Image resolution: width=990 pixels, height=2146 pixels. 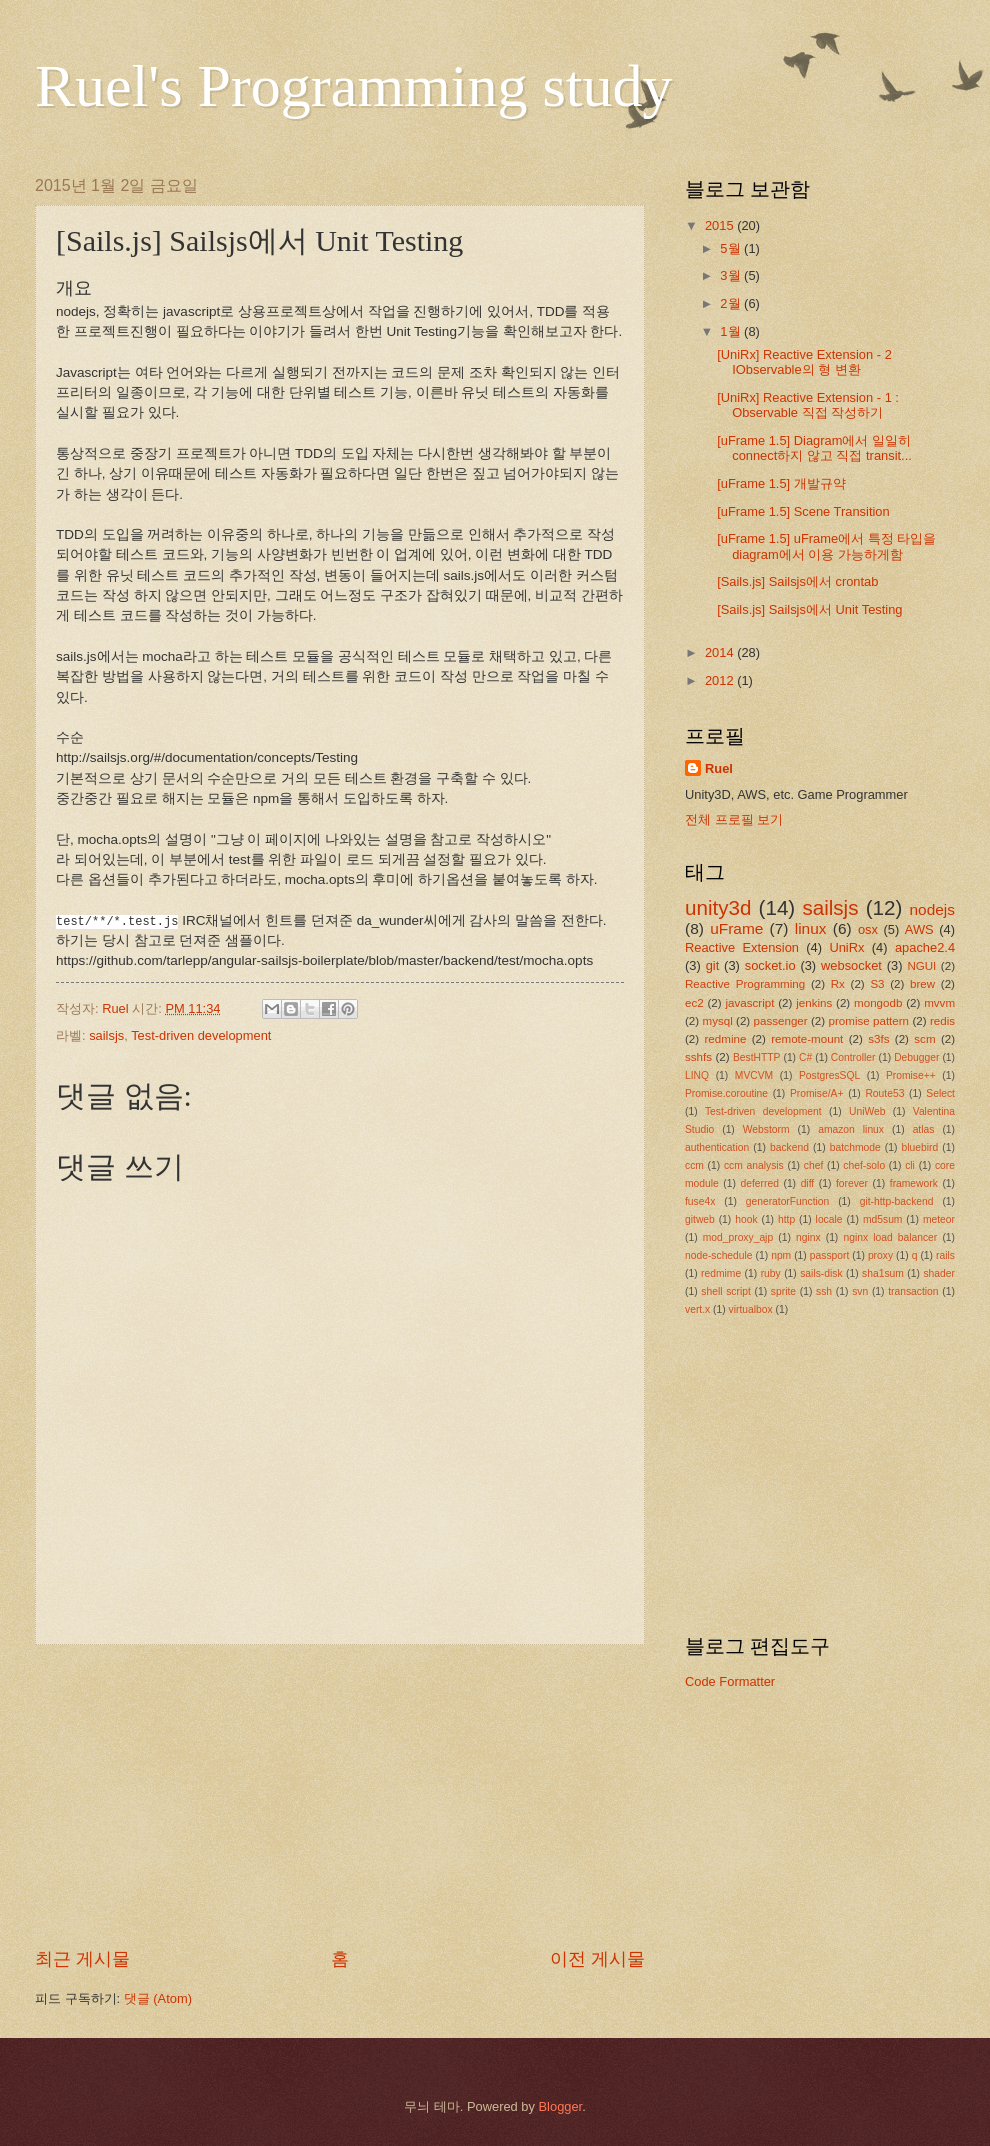 I want to click on [UniRx] Reactive Extension - 1 : Observable 직접 작성하기, so click(x=808, y=405).